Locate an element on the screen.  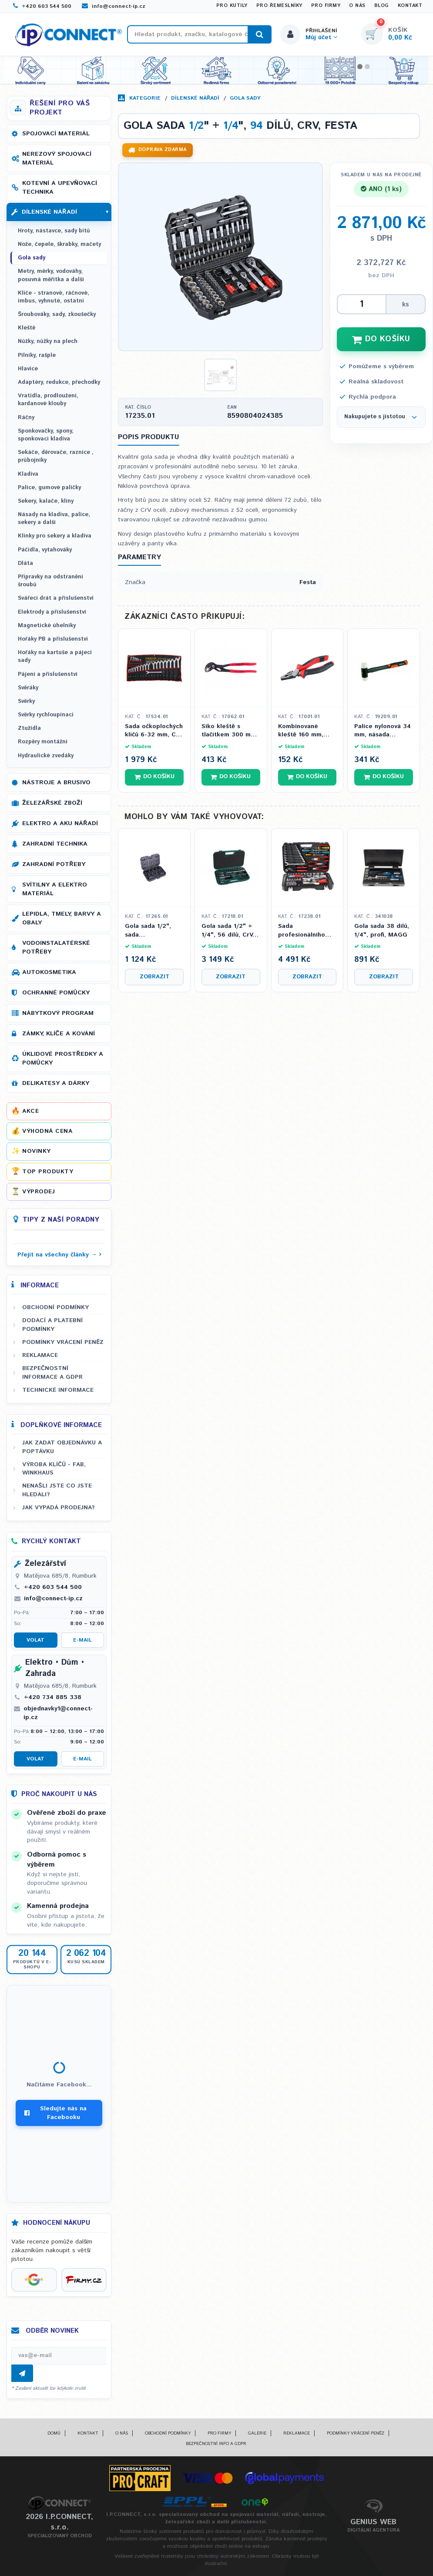
Svářecí drát a příslušenství is located at coordinates (56, 598).